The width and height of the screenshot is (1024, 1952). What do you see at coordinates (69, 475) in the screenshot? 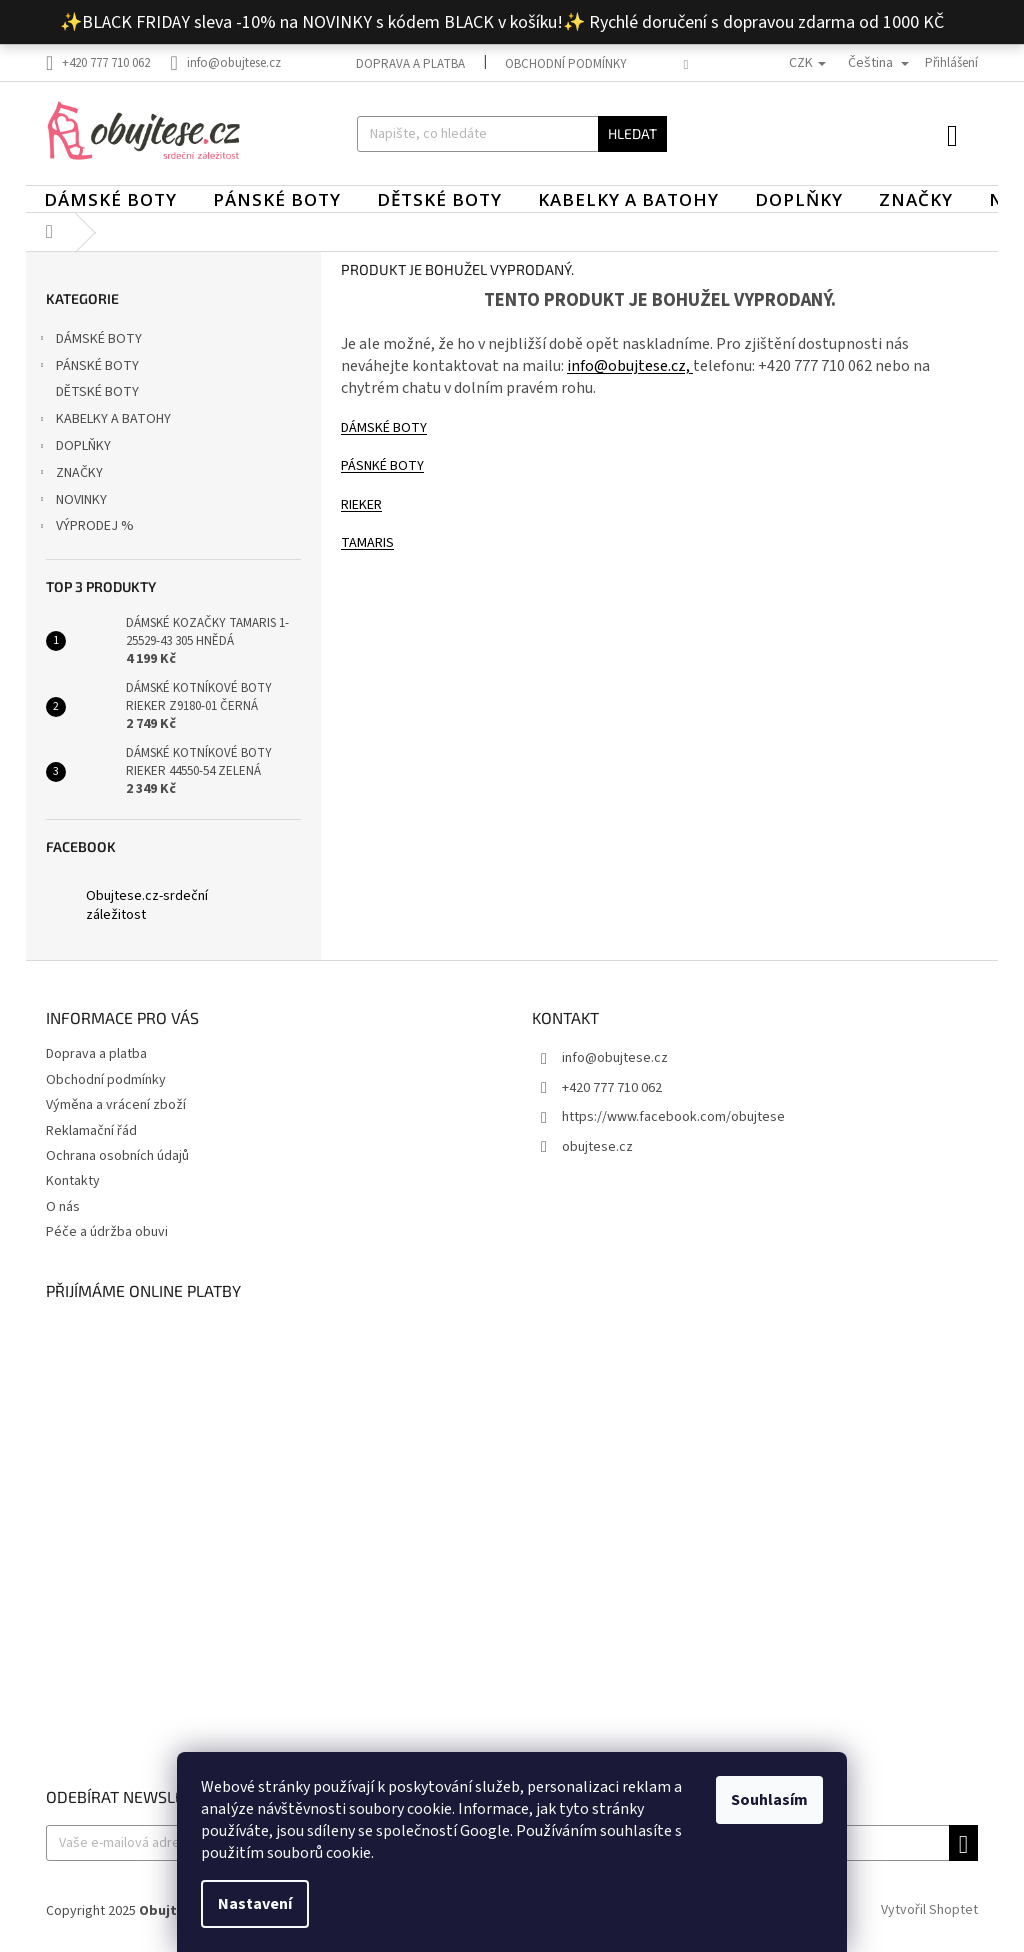
I see `ZNAČKY` at bounding box center [69, 475].